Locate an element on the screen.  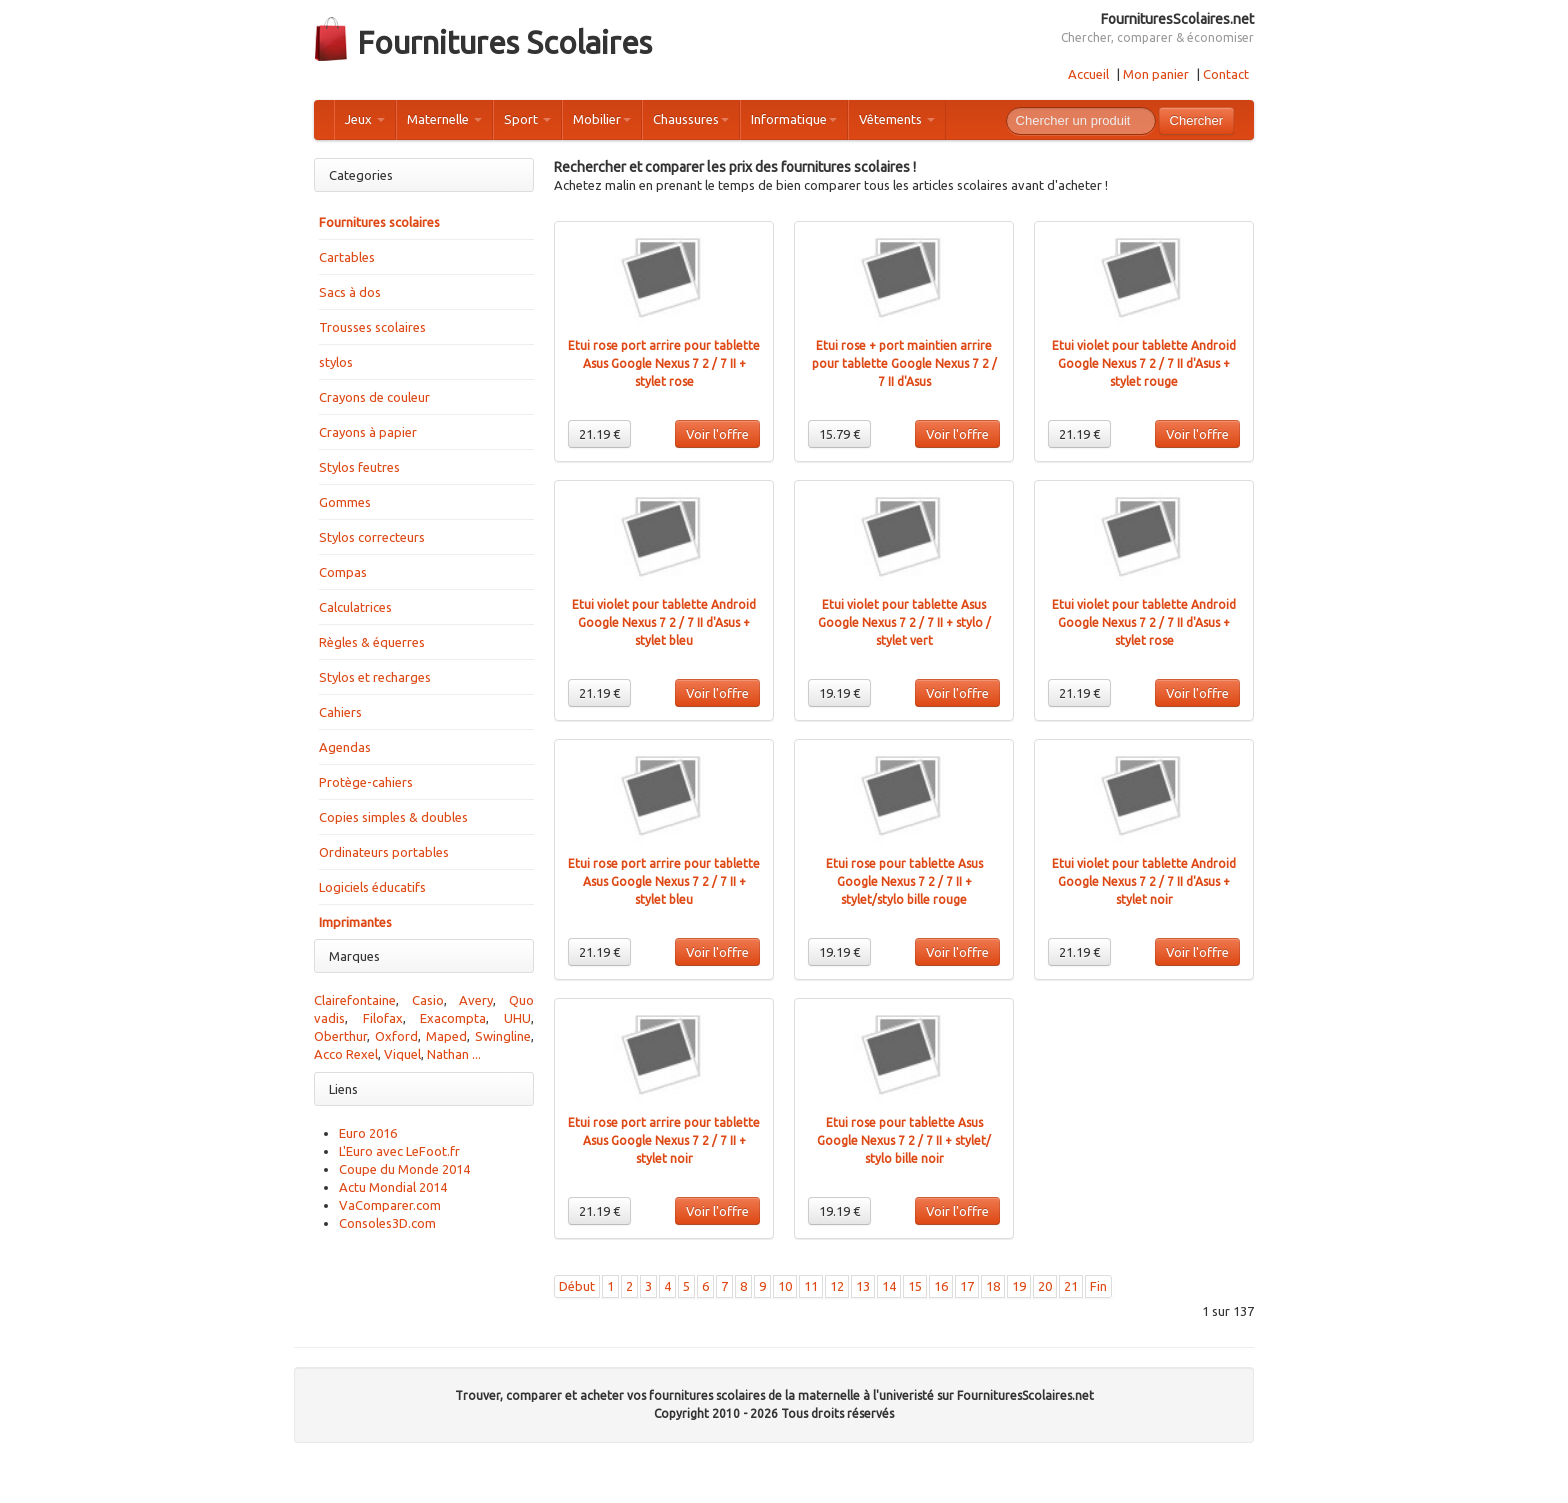
14 is located at coordinates (889, 1286).